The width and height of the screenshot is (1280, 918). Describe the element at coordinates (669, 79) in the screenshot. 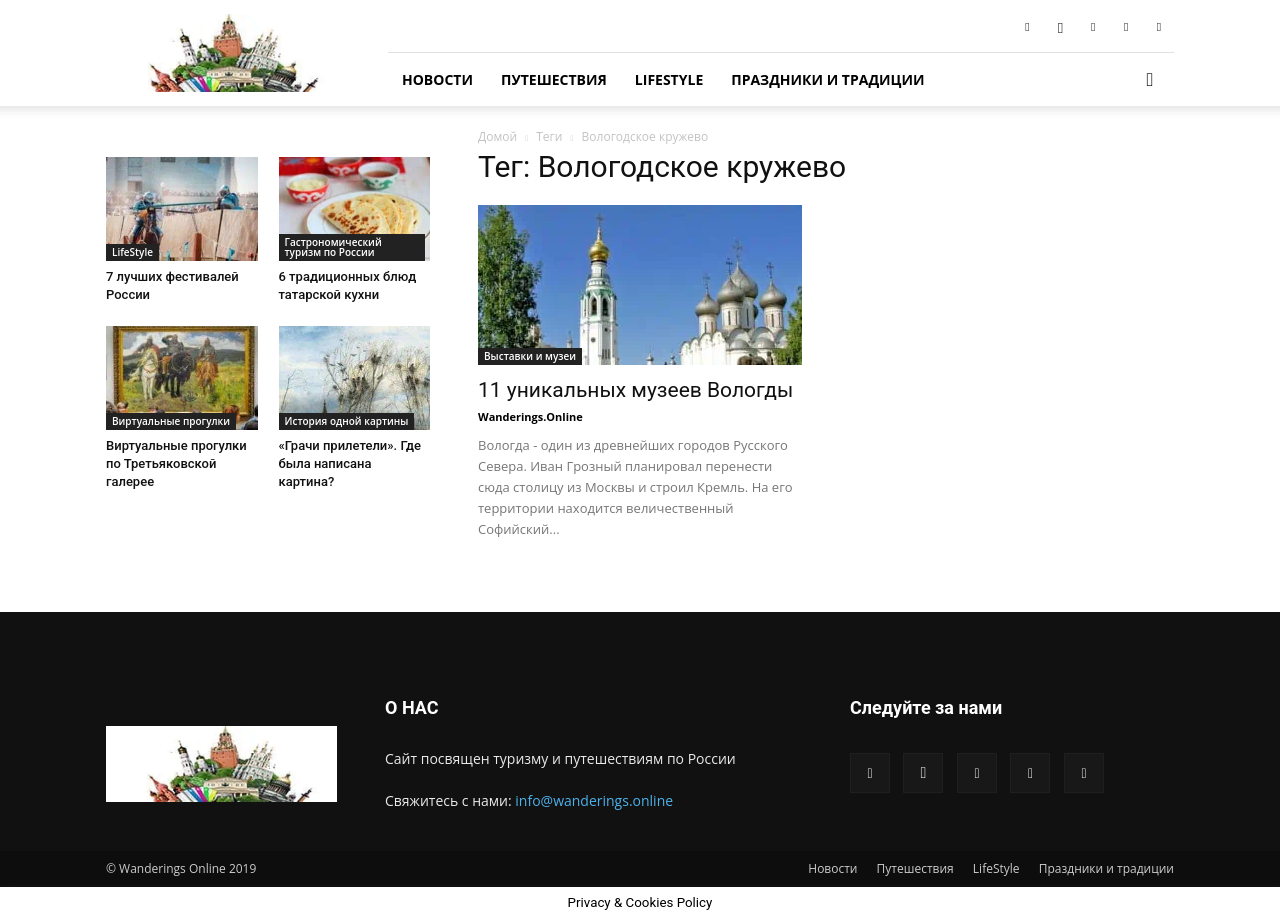

I see `LifeStyle` at that location.